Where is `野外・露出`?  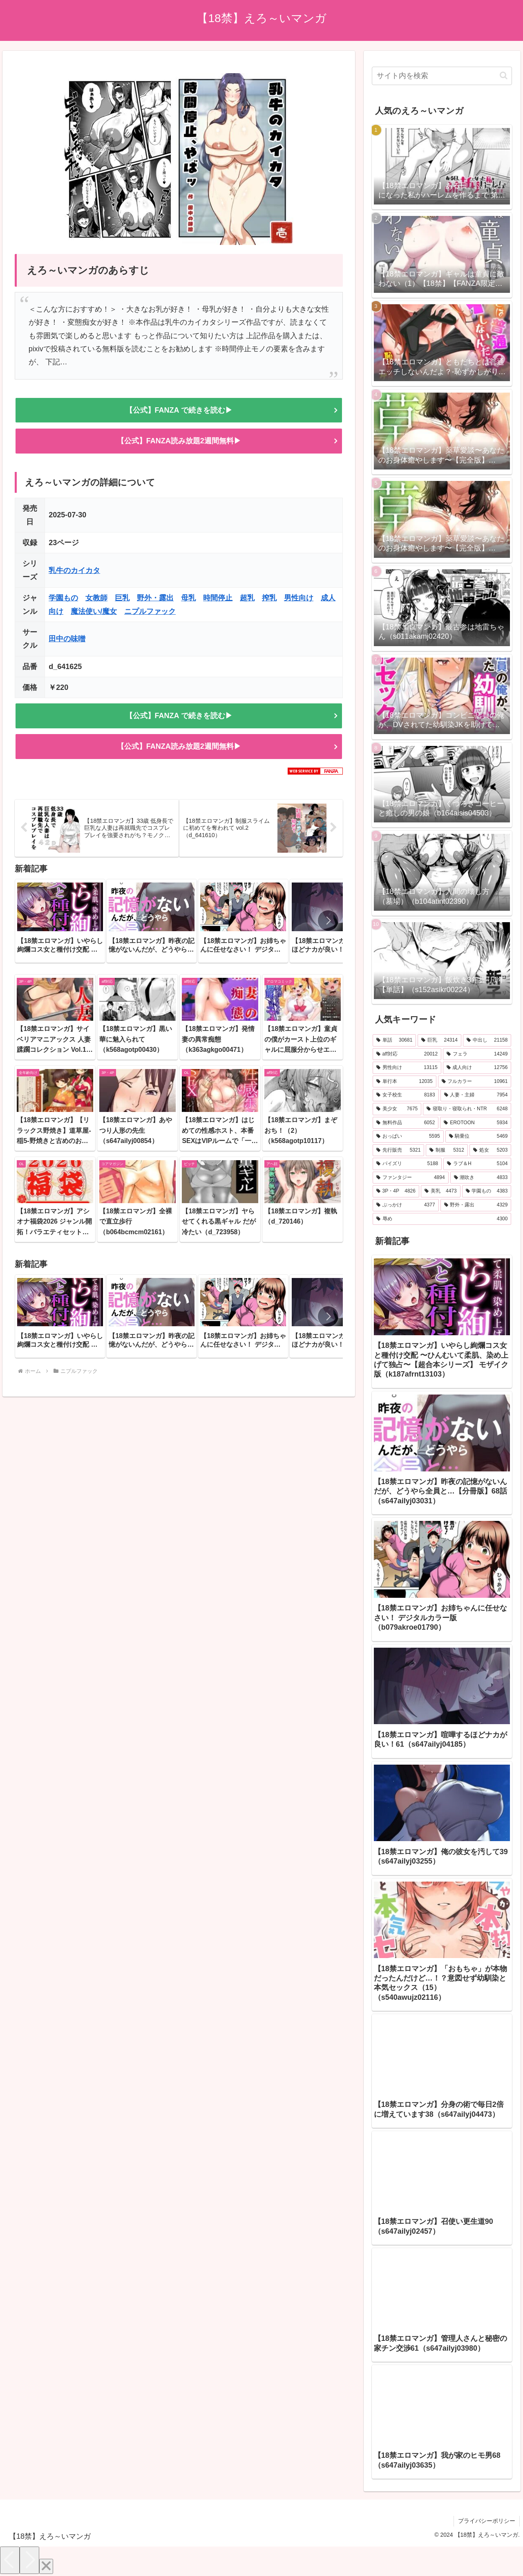 野外・露出 is located at coordinates (155, 598).